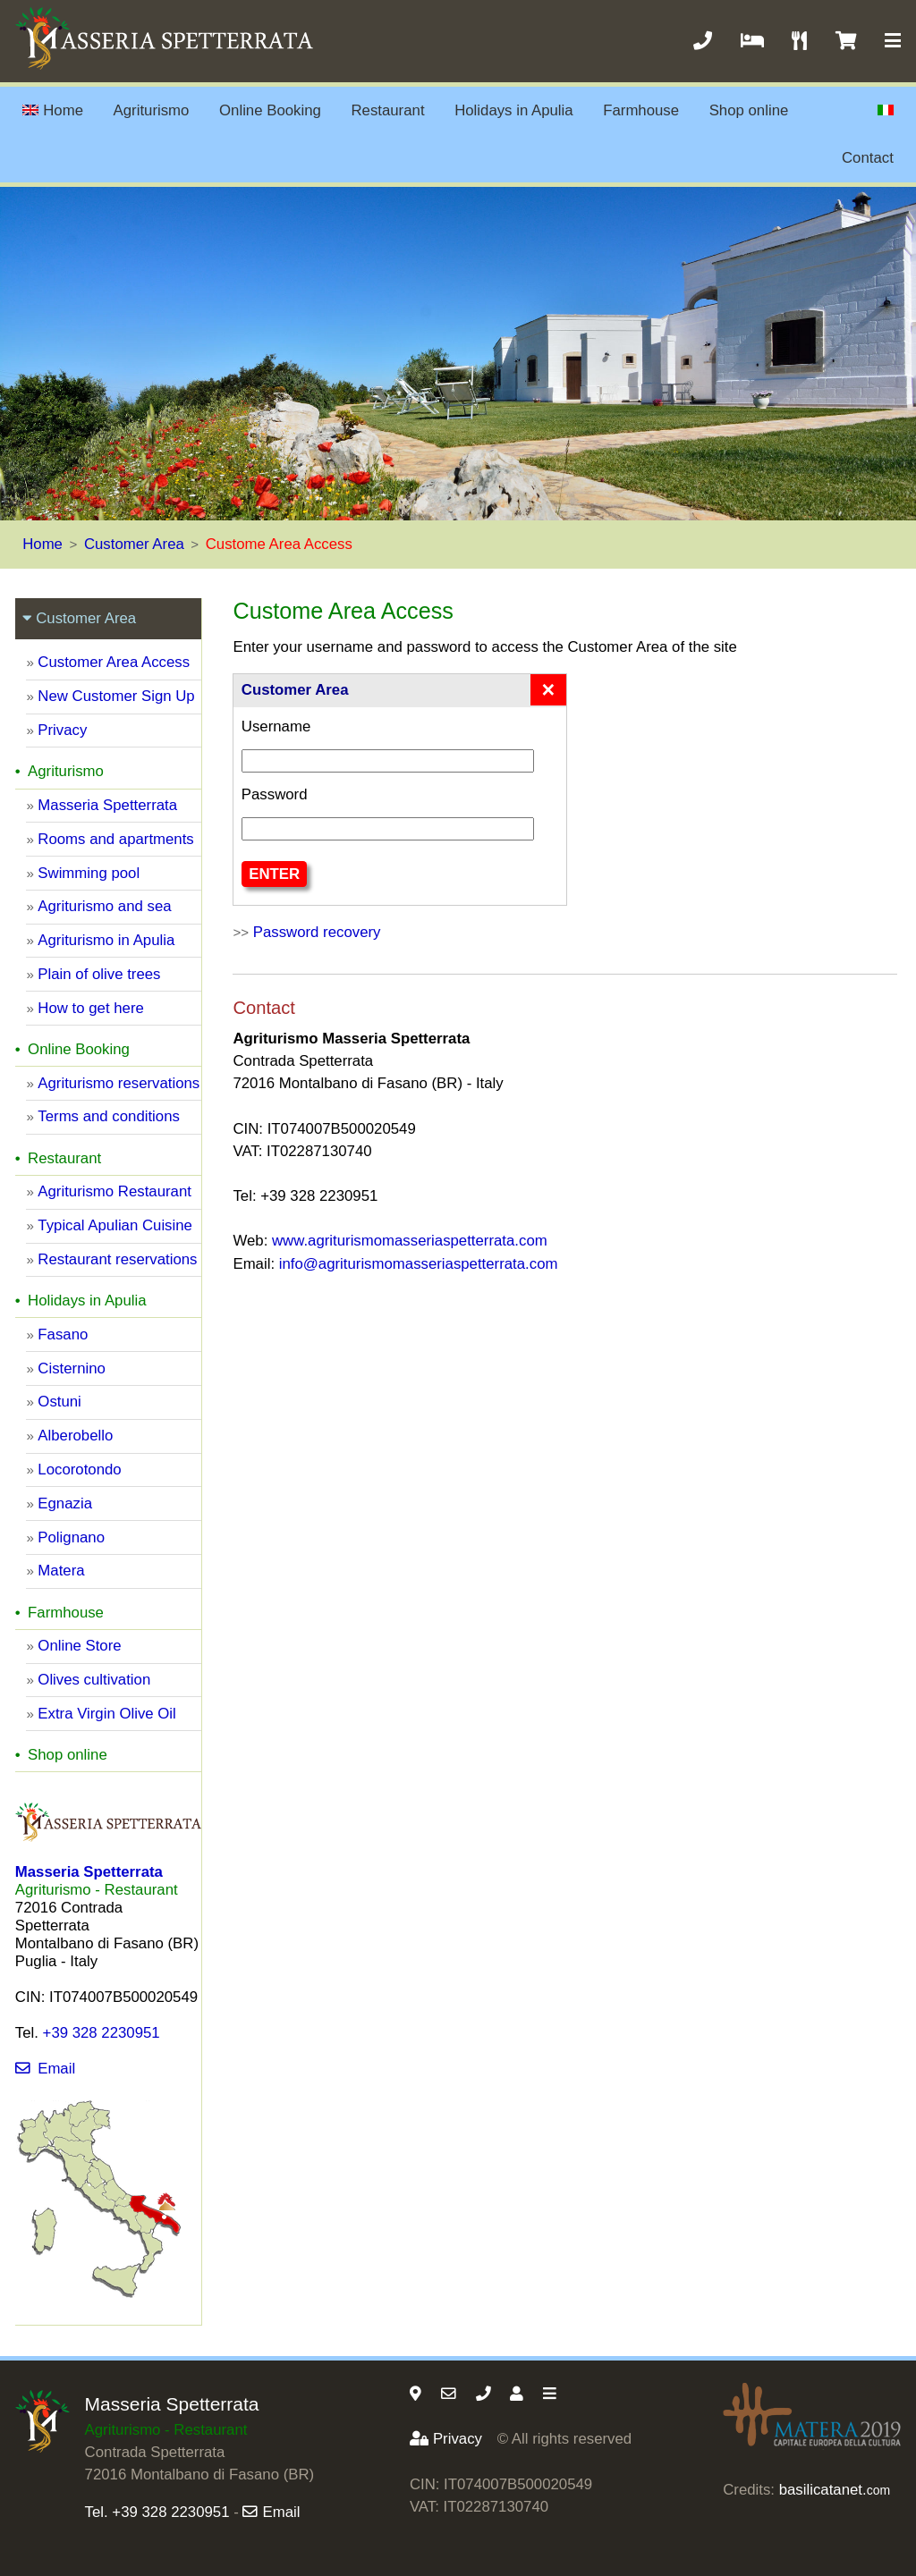 The image size is (916, 2576). Describe the element at coordinates (387, 110) in the screenshot. I see `Restaurant` at that location.